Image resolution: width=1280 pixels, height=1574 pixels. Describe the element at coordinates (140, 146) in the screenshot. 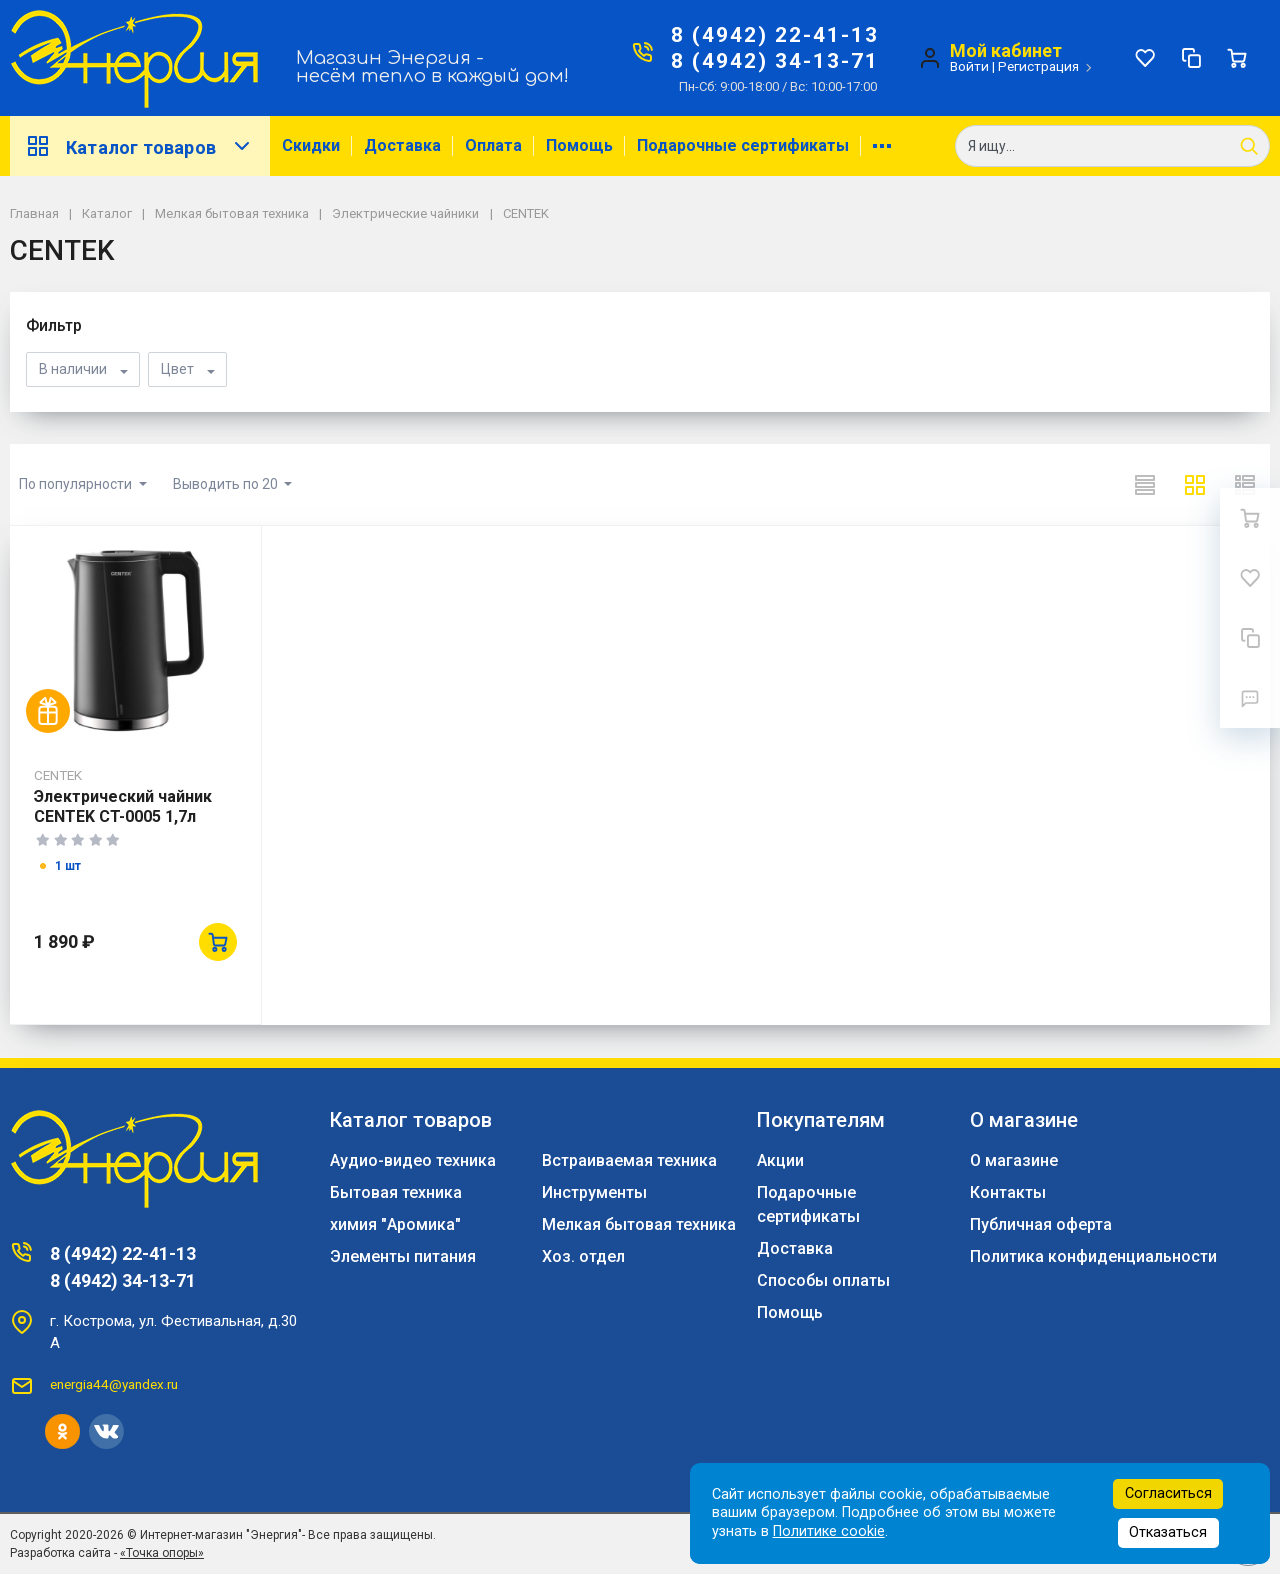

I see `Каталог товаров` at that location.